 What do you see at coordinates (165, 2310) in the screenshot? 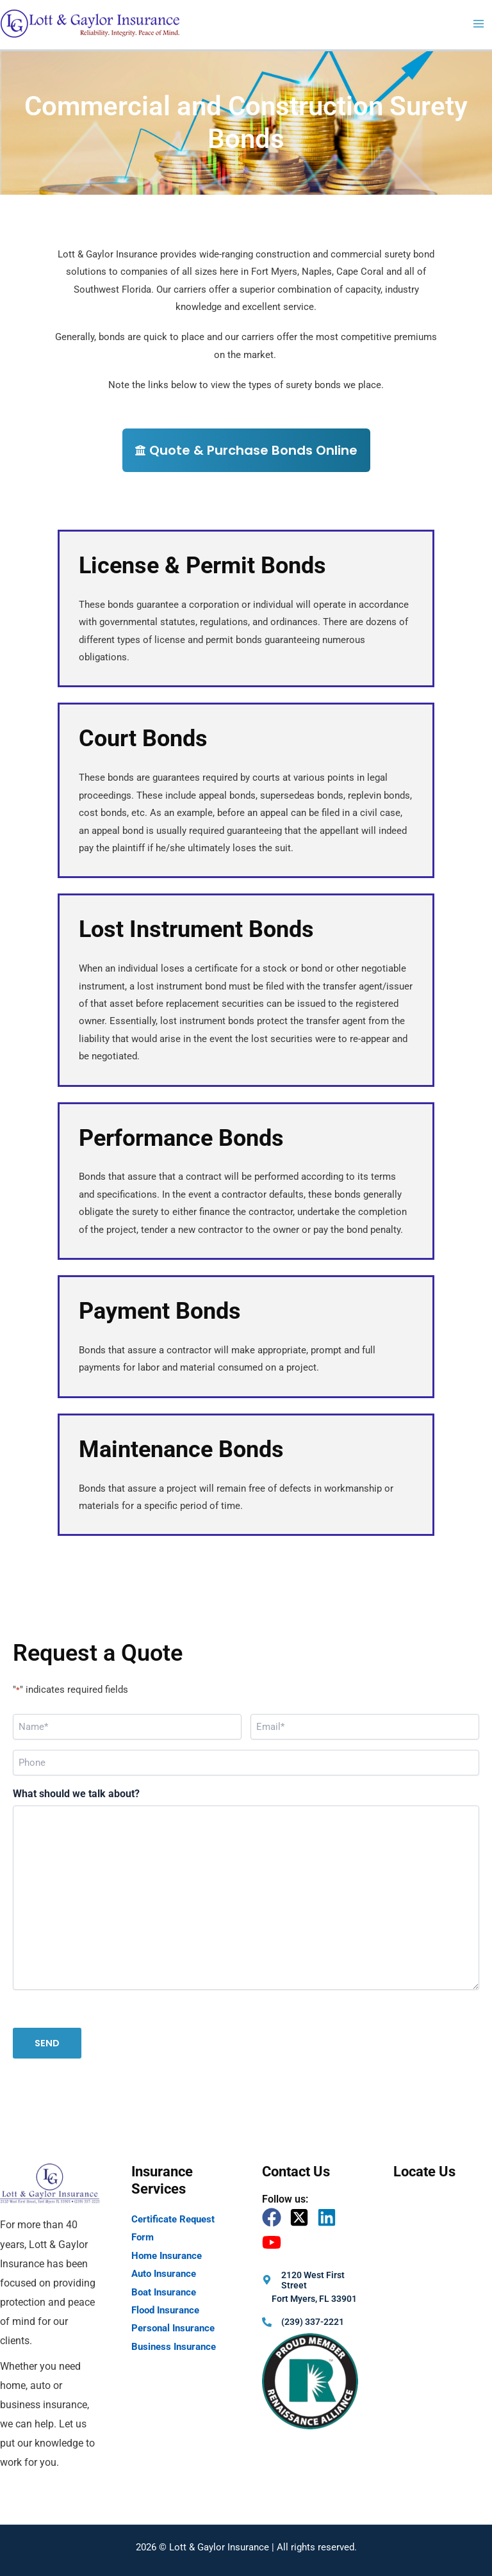
I see `Flood Insurance` at bounding box center [165, 2310].